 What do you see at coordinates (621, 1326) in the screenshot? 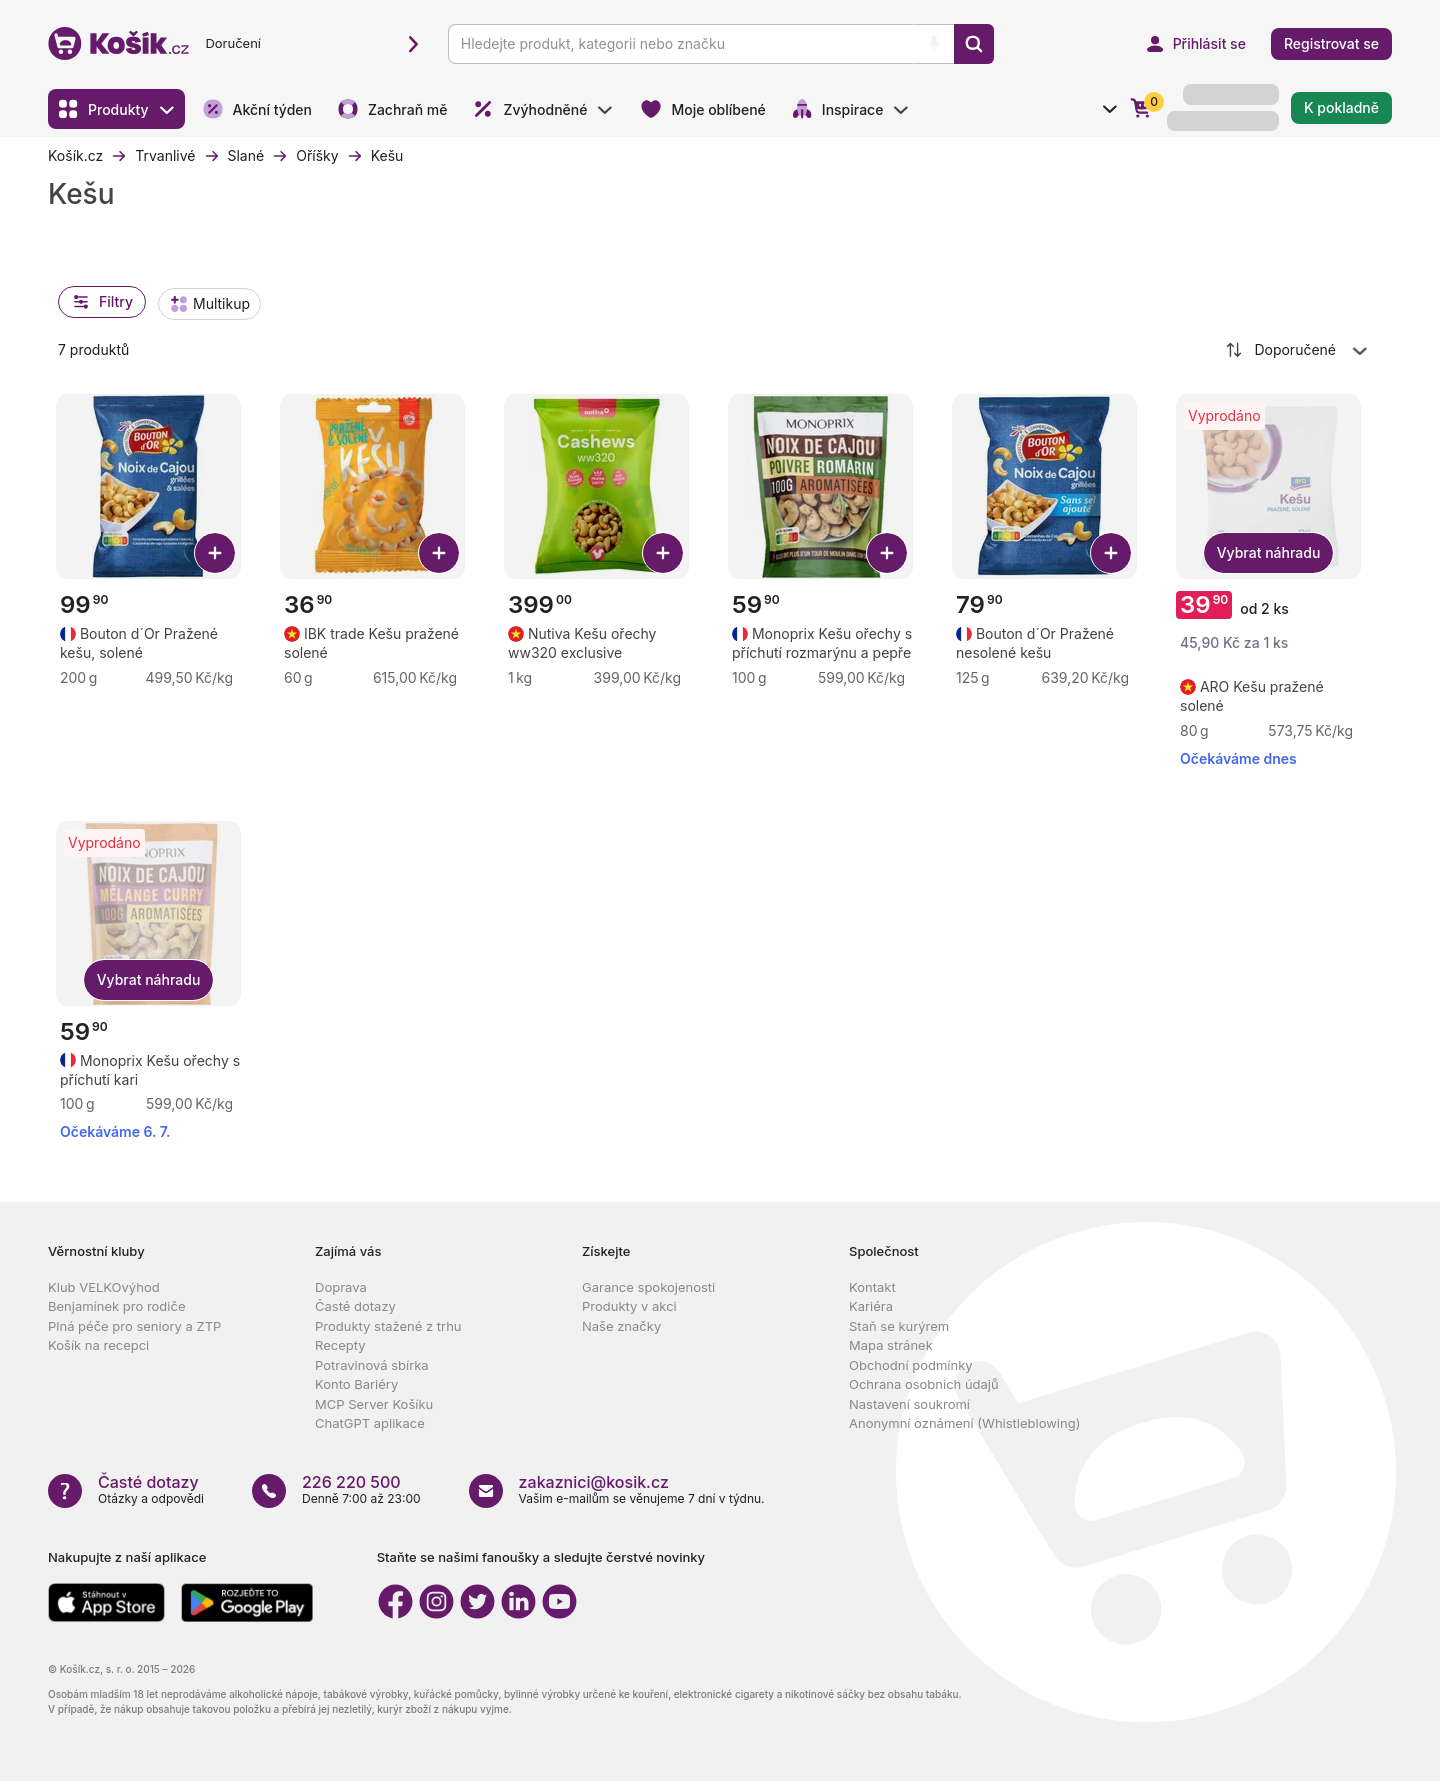
I see `Naše značky` at bounding box center [621, 1326].